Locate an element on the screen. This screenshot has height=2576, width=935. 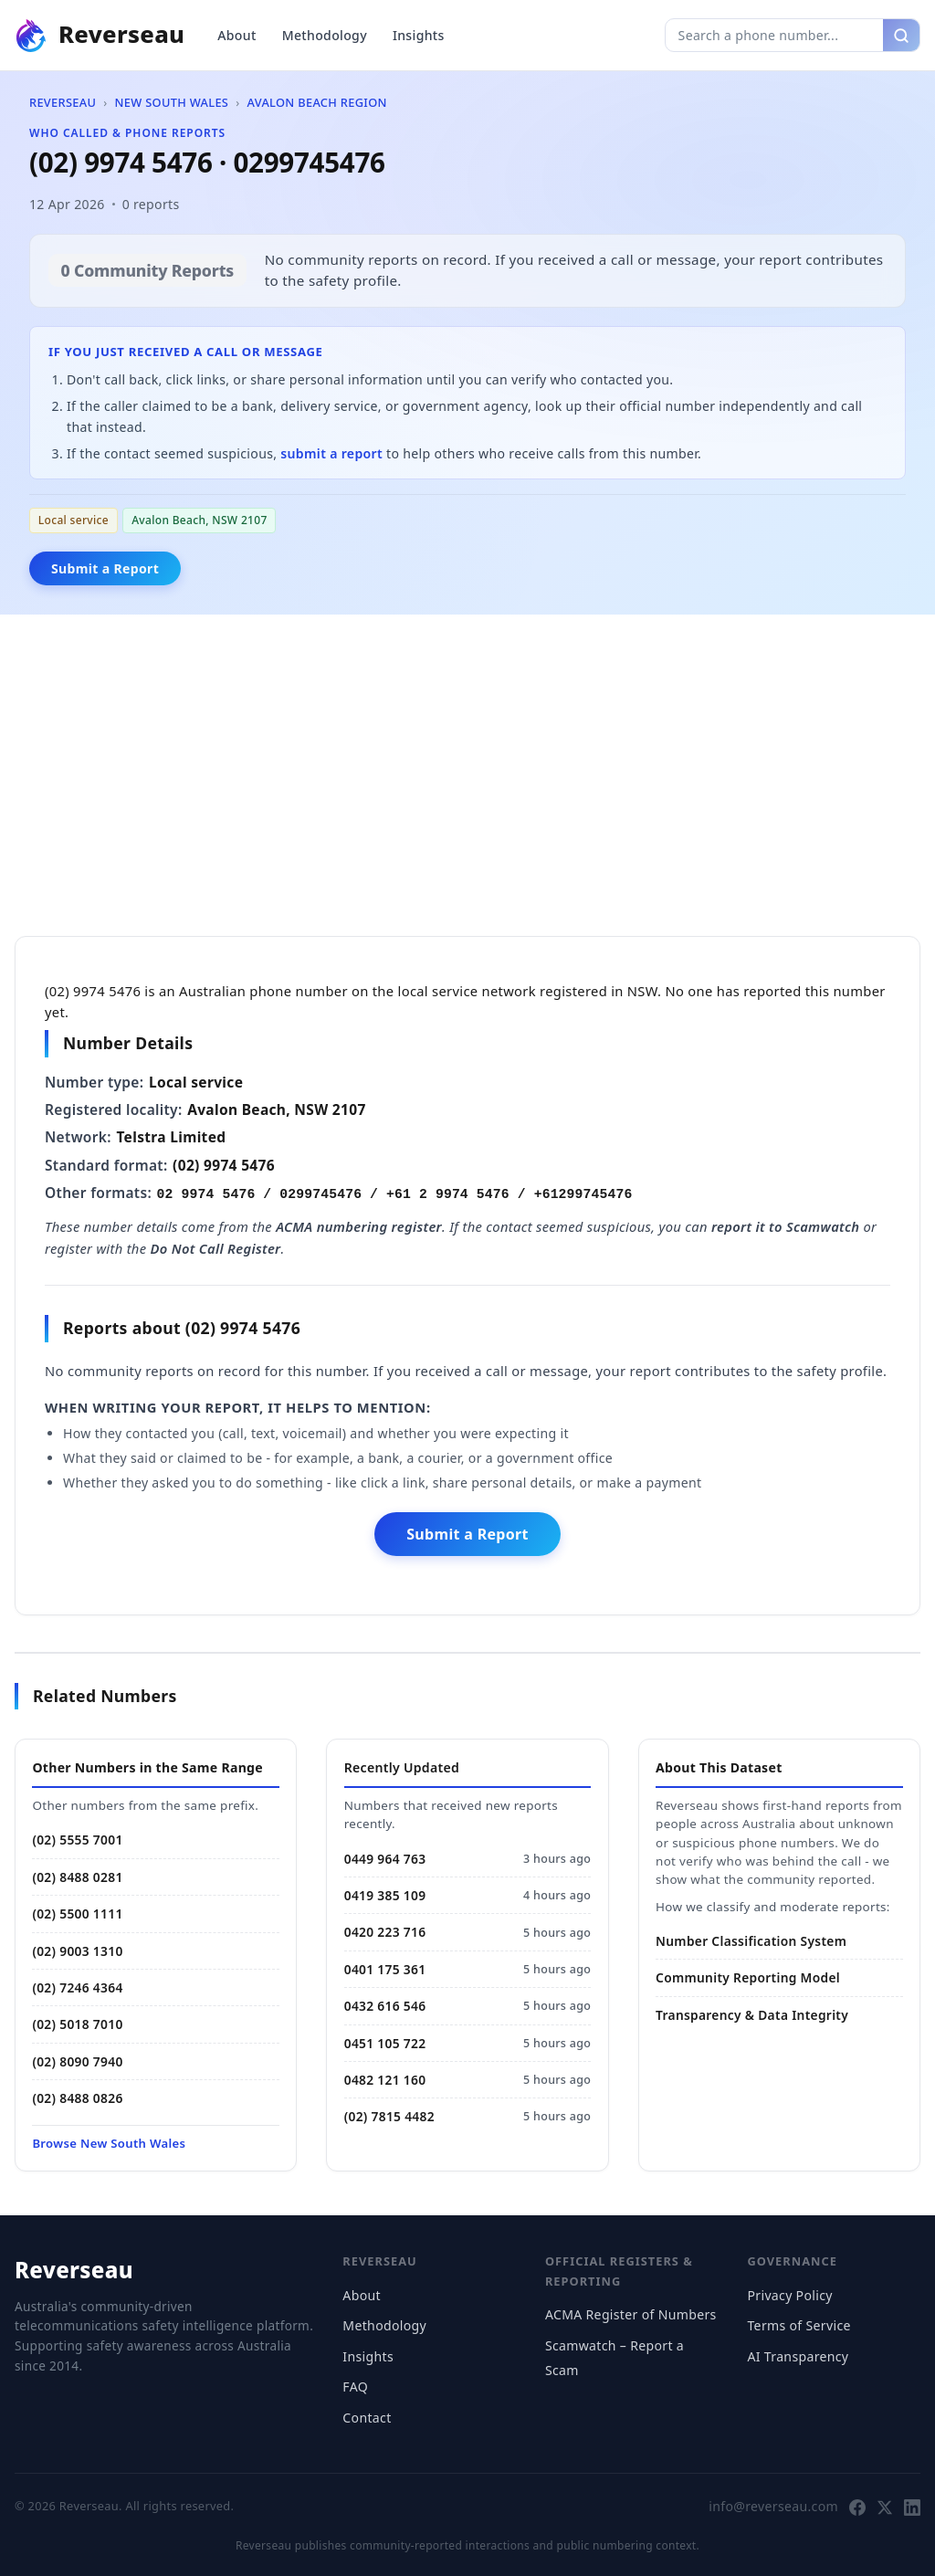
report it to Scamwatch is located at coordinates (785, 1226).